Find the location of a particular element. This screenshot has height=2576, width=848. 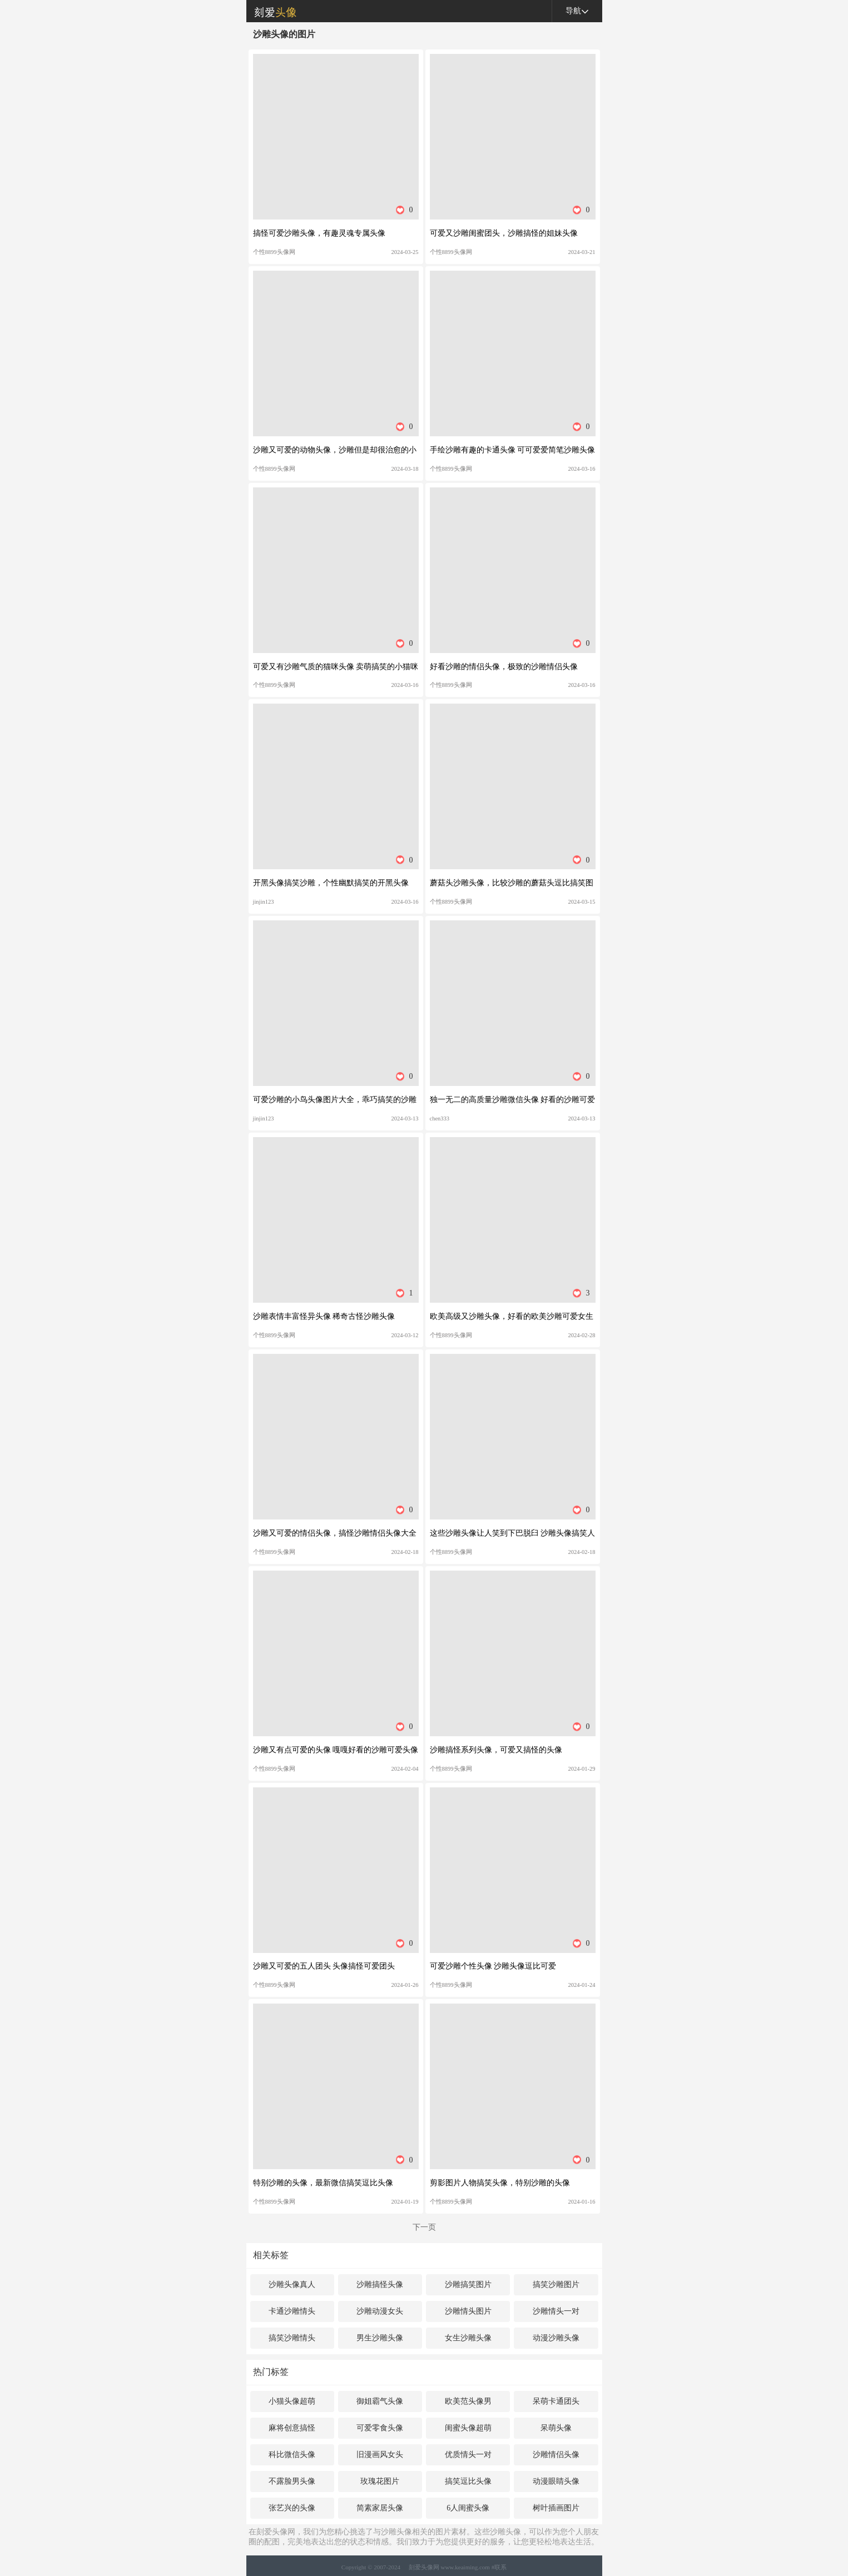

不露脸男头像 is located at coordinates (292, 2481).